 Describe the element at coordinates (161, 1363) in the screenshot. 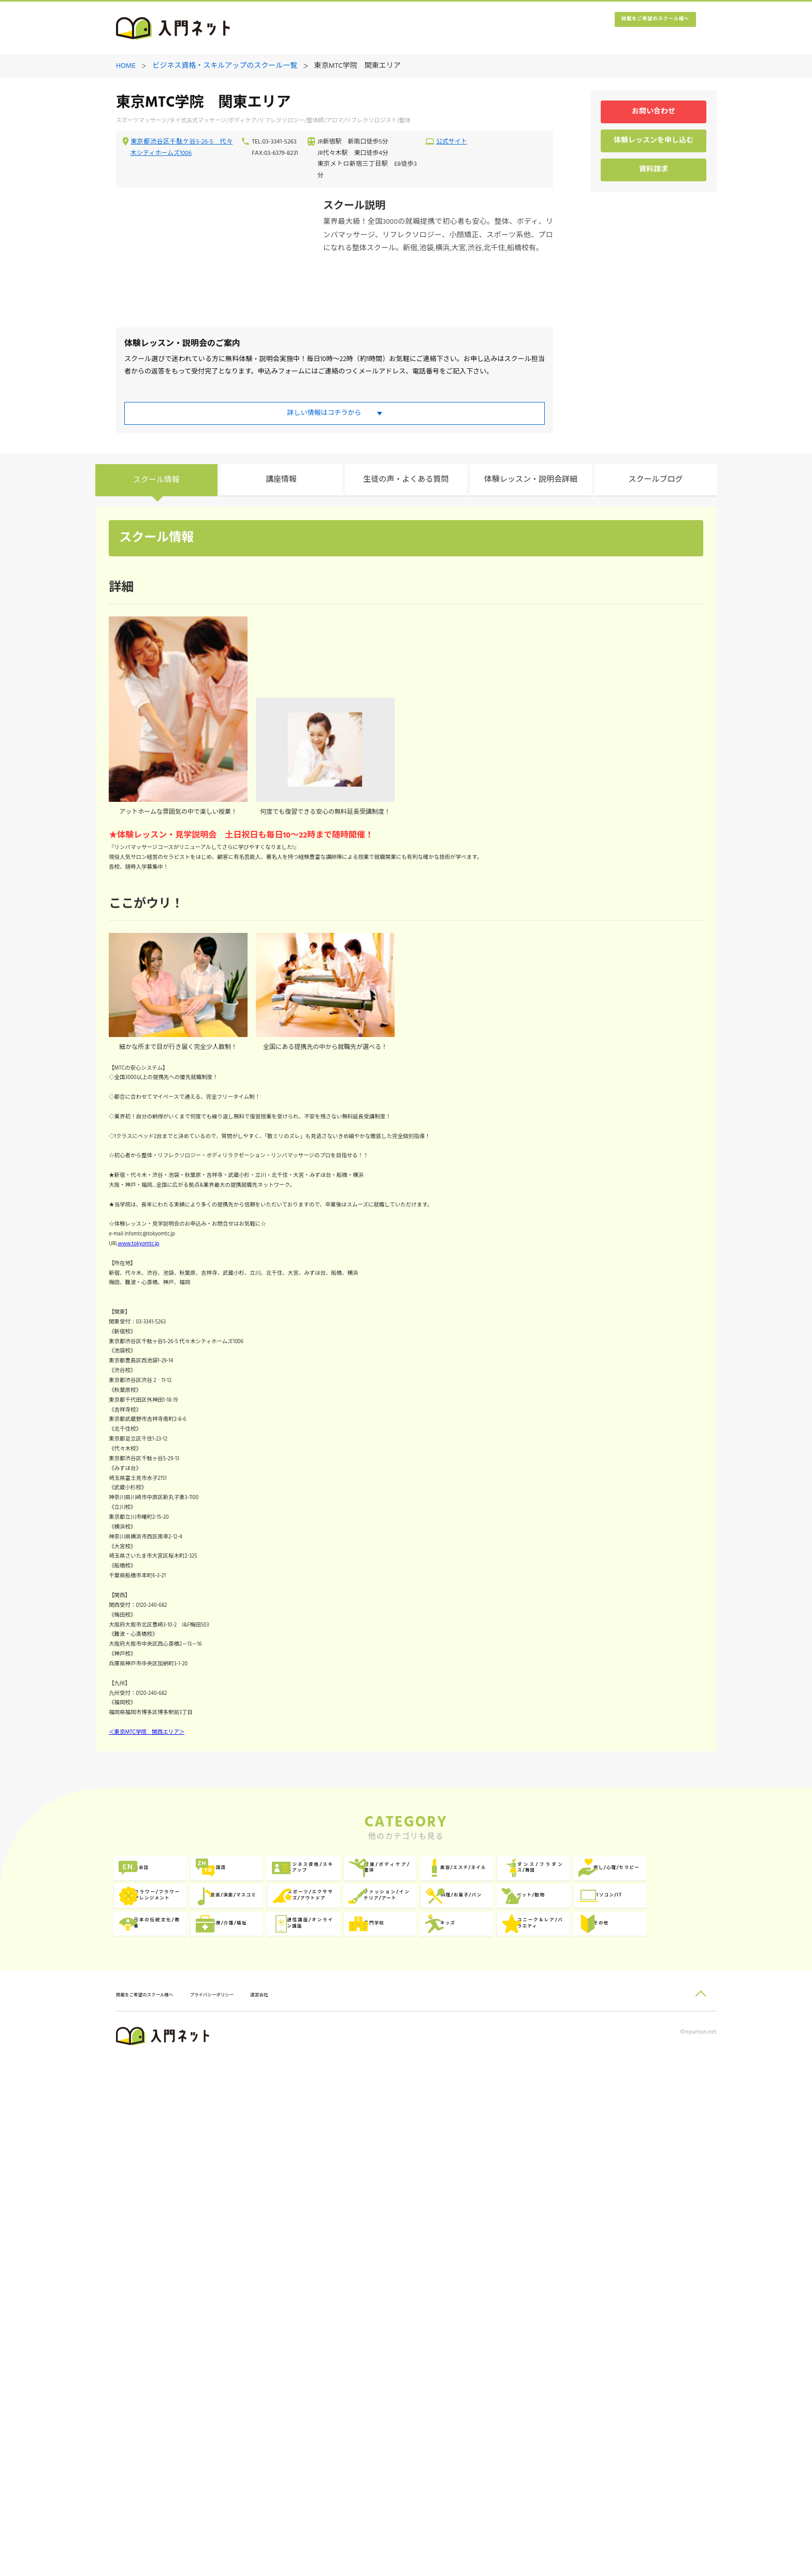

I see `www.tokyomtc.jp` at that location.